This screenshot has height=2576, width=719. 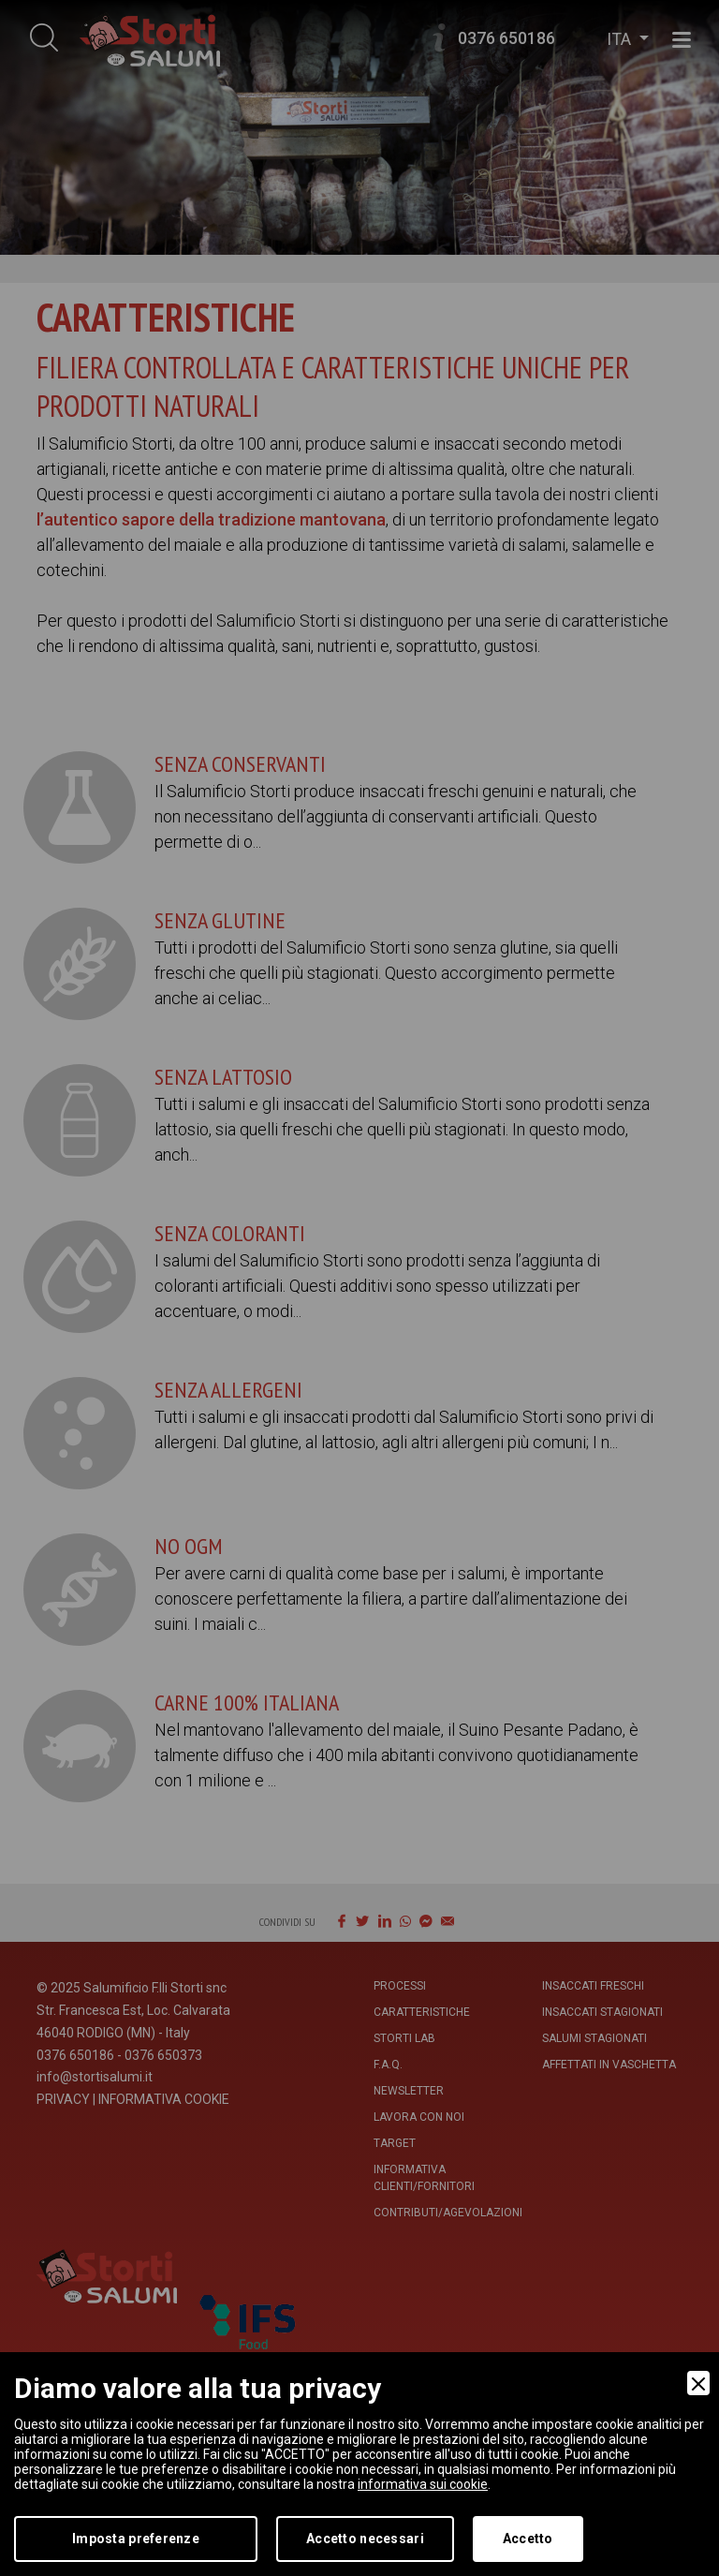 What do you see at coordinates (423, 2484) in the screenshot?
I see `informativa sui cookie` at bounding box center [423, 2484].